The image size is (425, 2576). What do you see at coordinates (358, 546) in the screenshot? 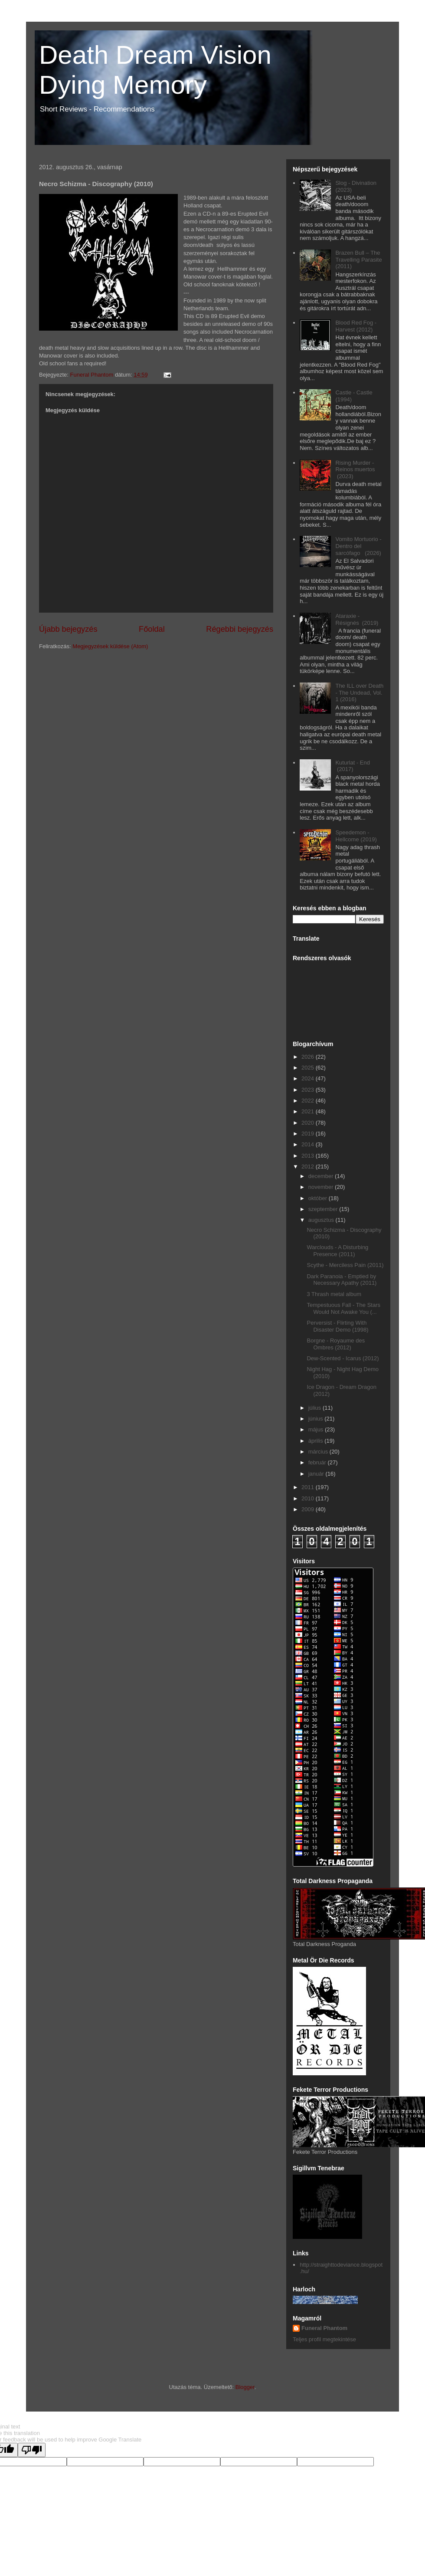
I see `Vomito Mortuorio - Dentro del sarcófago (2026)` at bounding box center [358, 546].